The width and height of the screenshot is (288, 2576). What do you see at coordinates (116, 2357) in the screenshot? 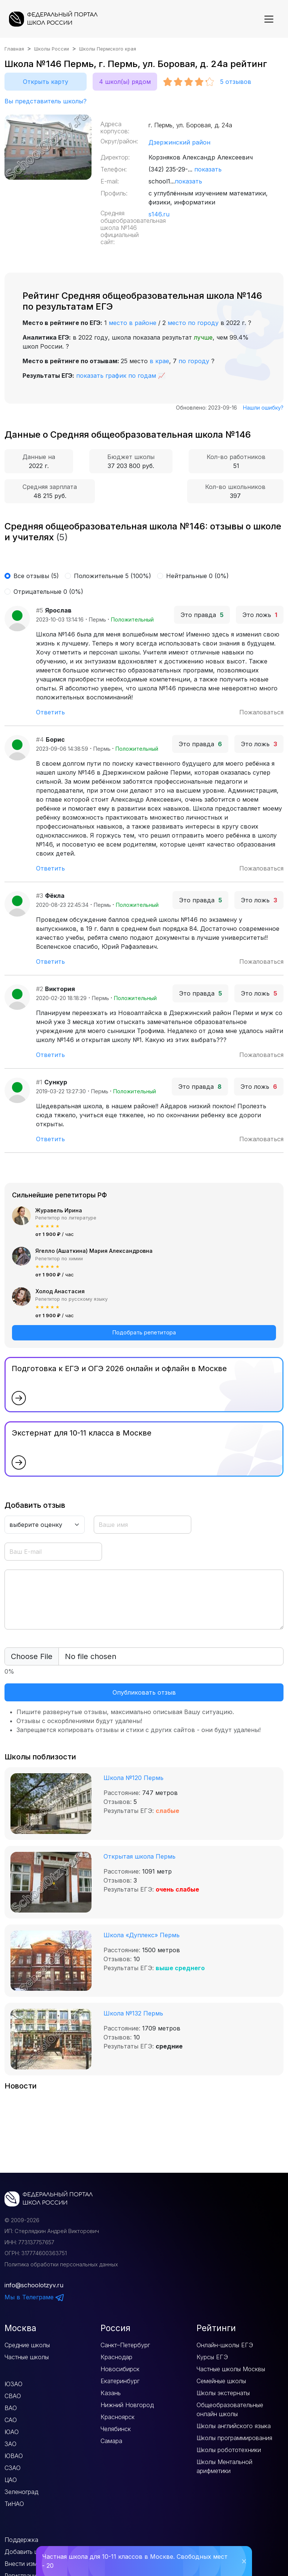
I see `Краснодар` at bounding box center [116, 2357].